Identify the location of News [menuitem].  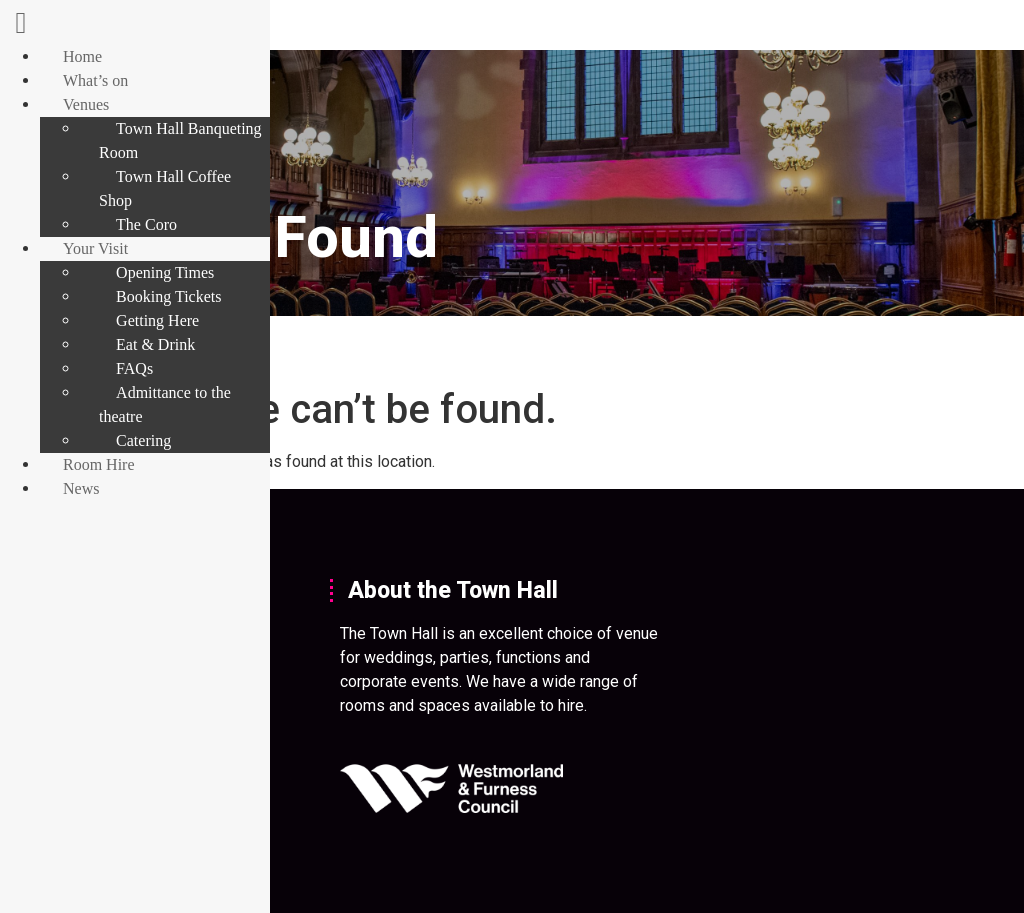
(81, 488).